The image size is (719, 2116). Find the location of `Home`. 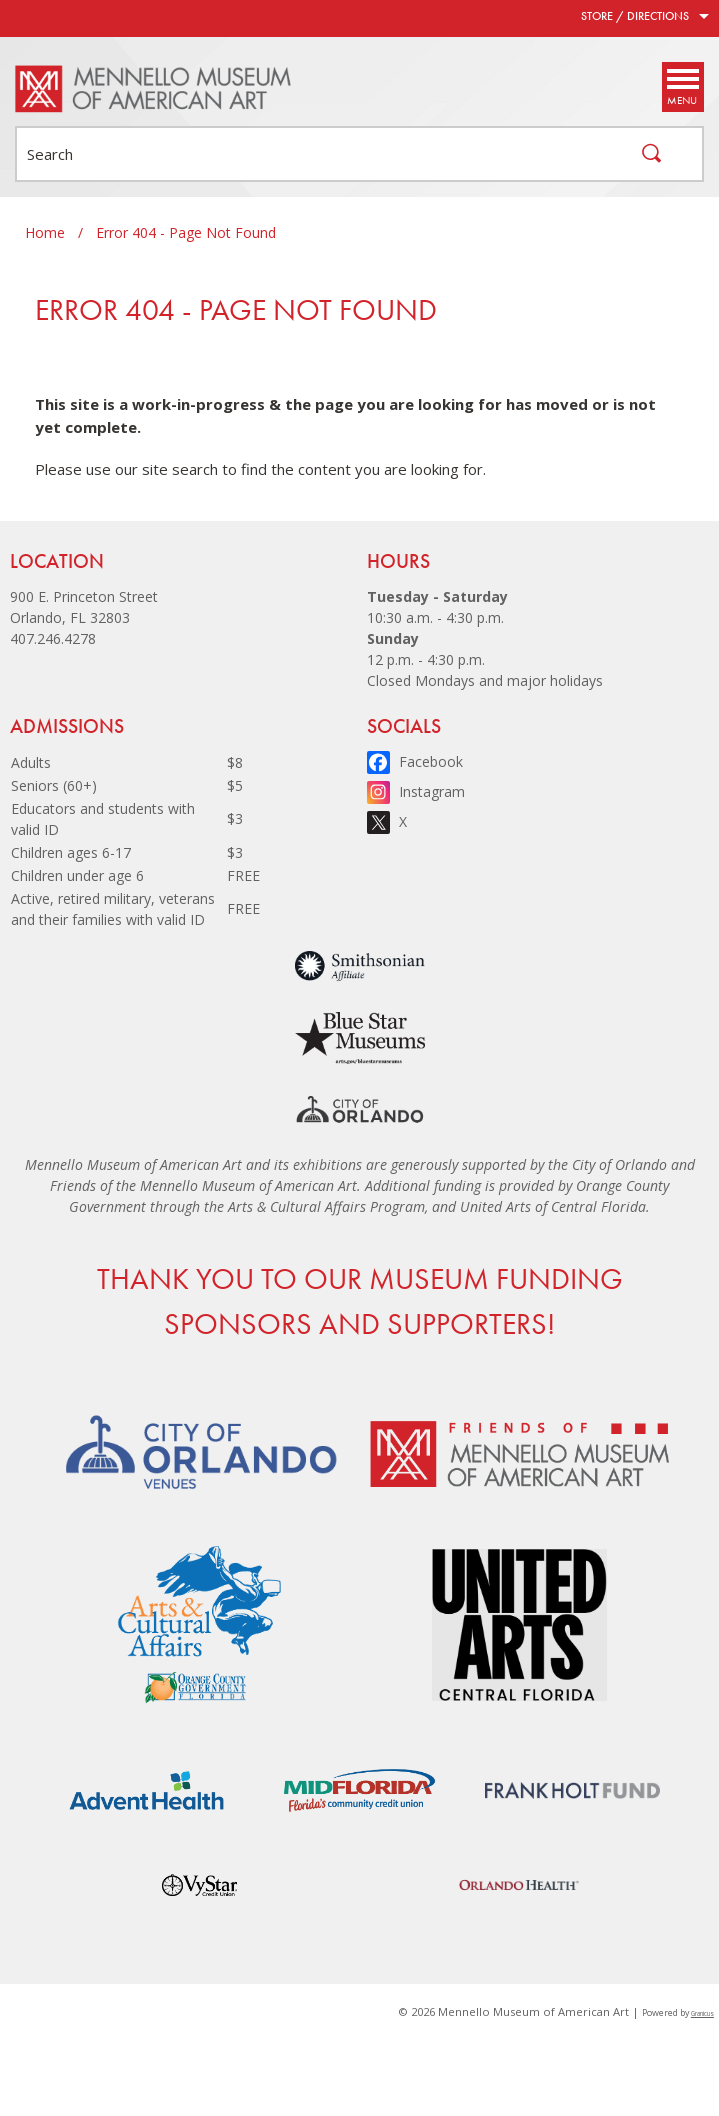

Home is located at coordinates (45, 232).